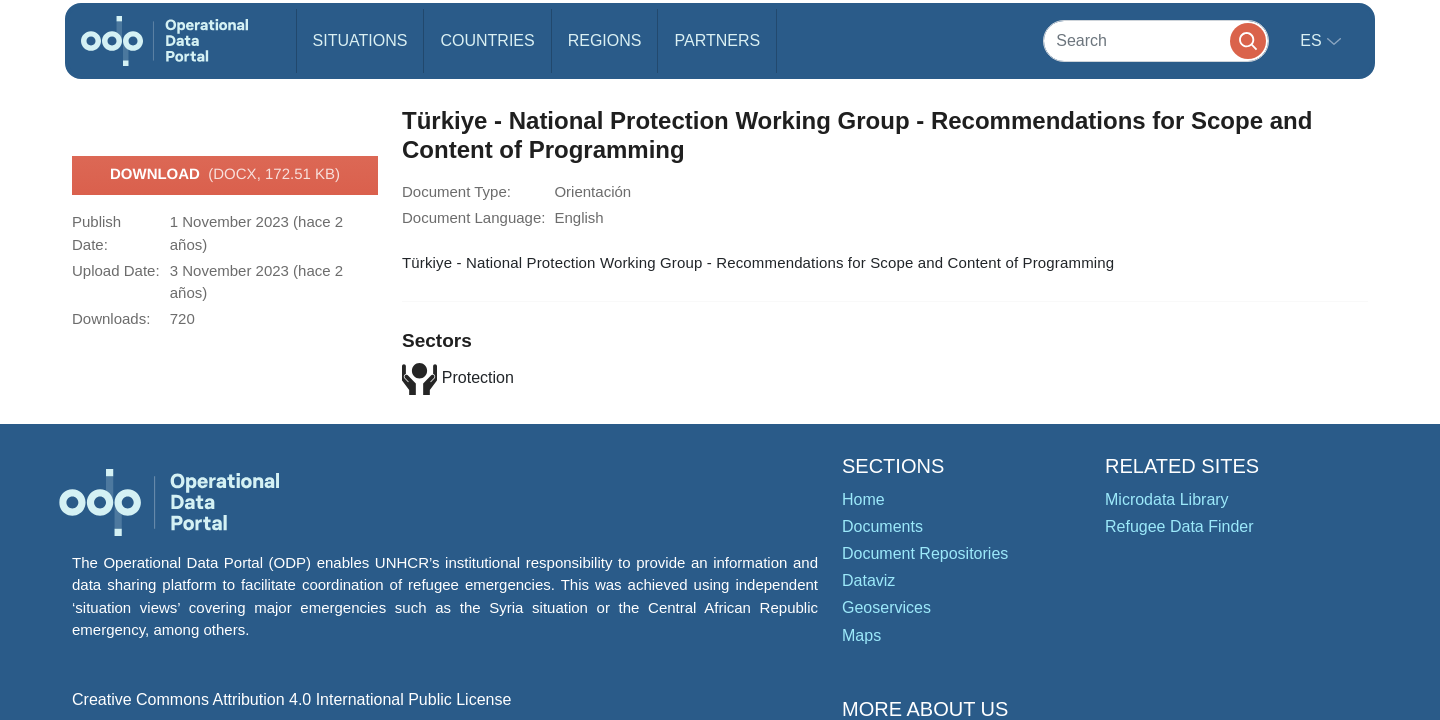 The image size is (1440, 720). Describe the element at coordinates (487, 40) in the screenshot. I see `Countries` at that location.